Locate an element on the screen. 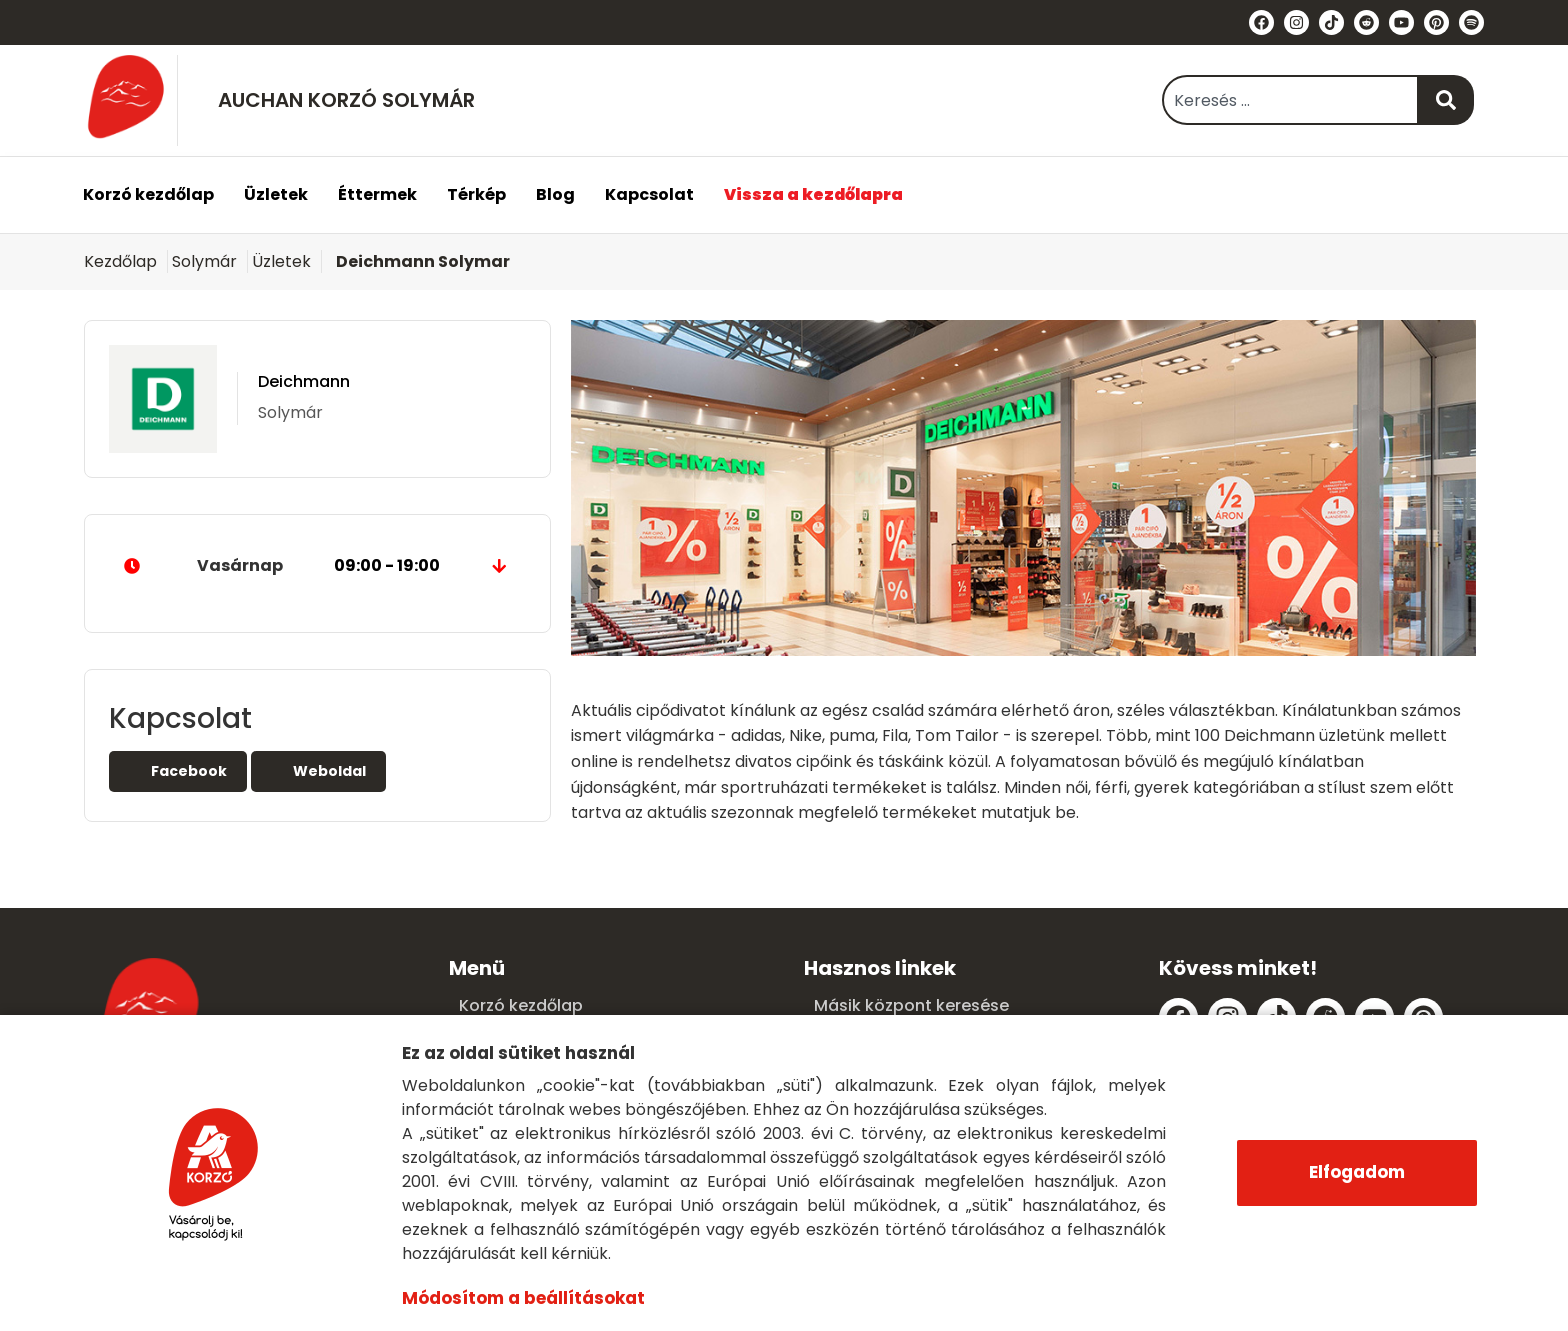  Éttermek is located at coordinates (377, 194).